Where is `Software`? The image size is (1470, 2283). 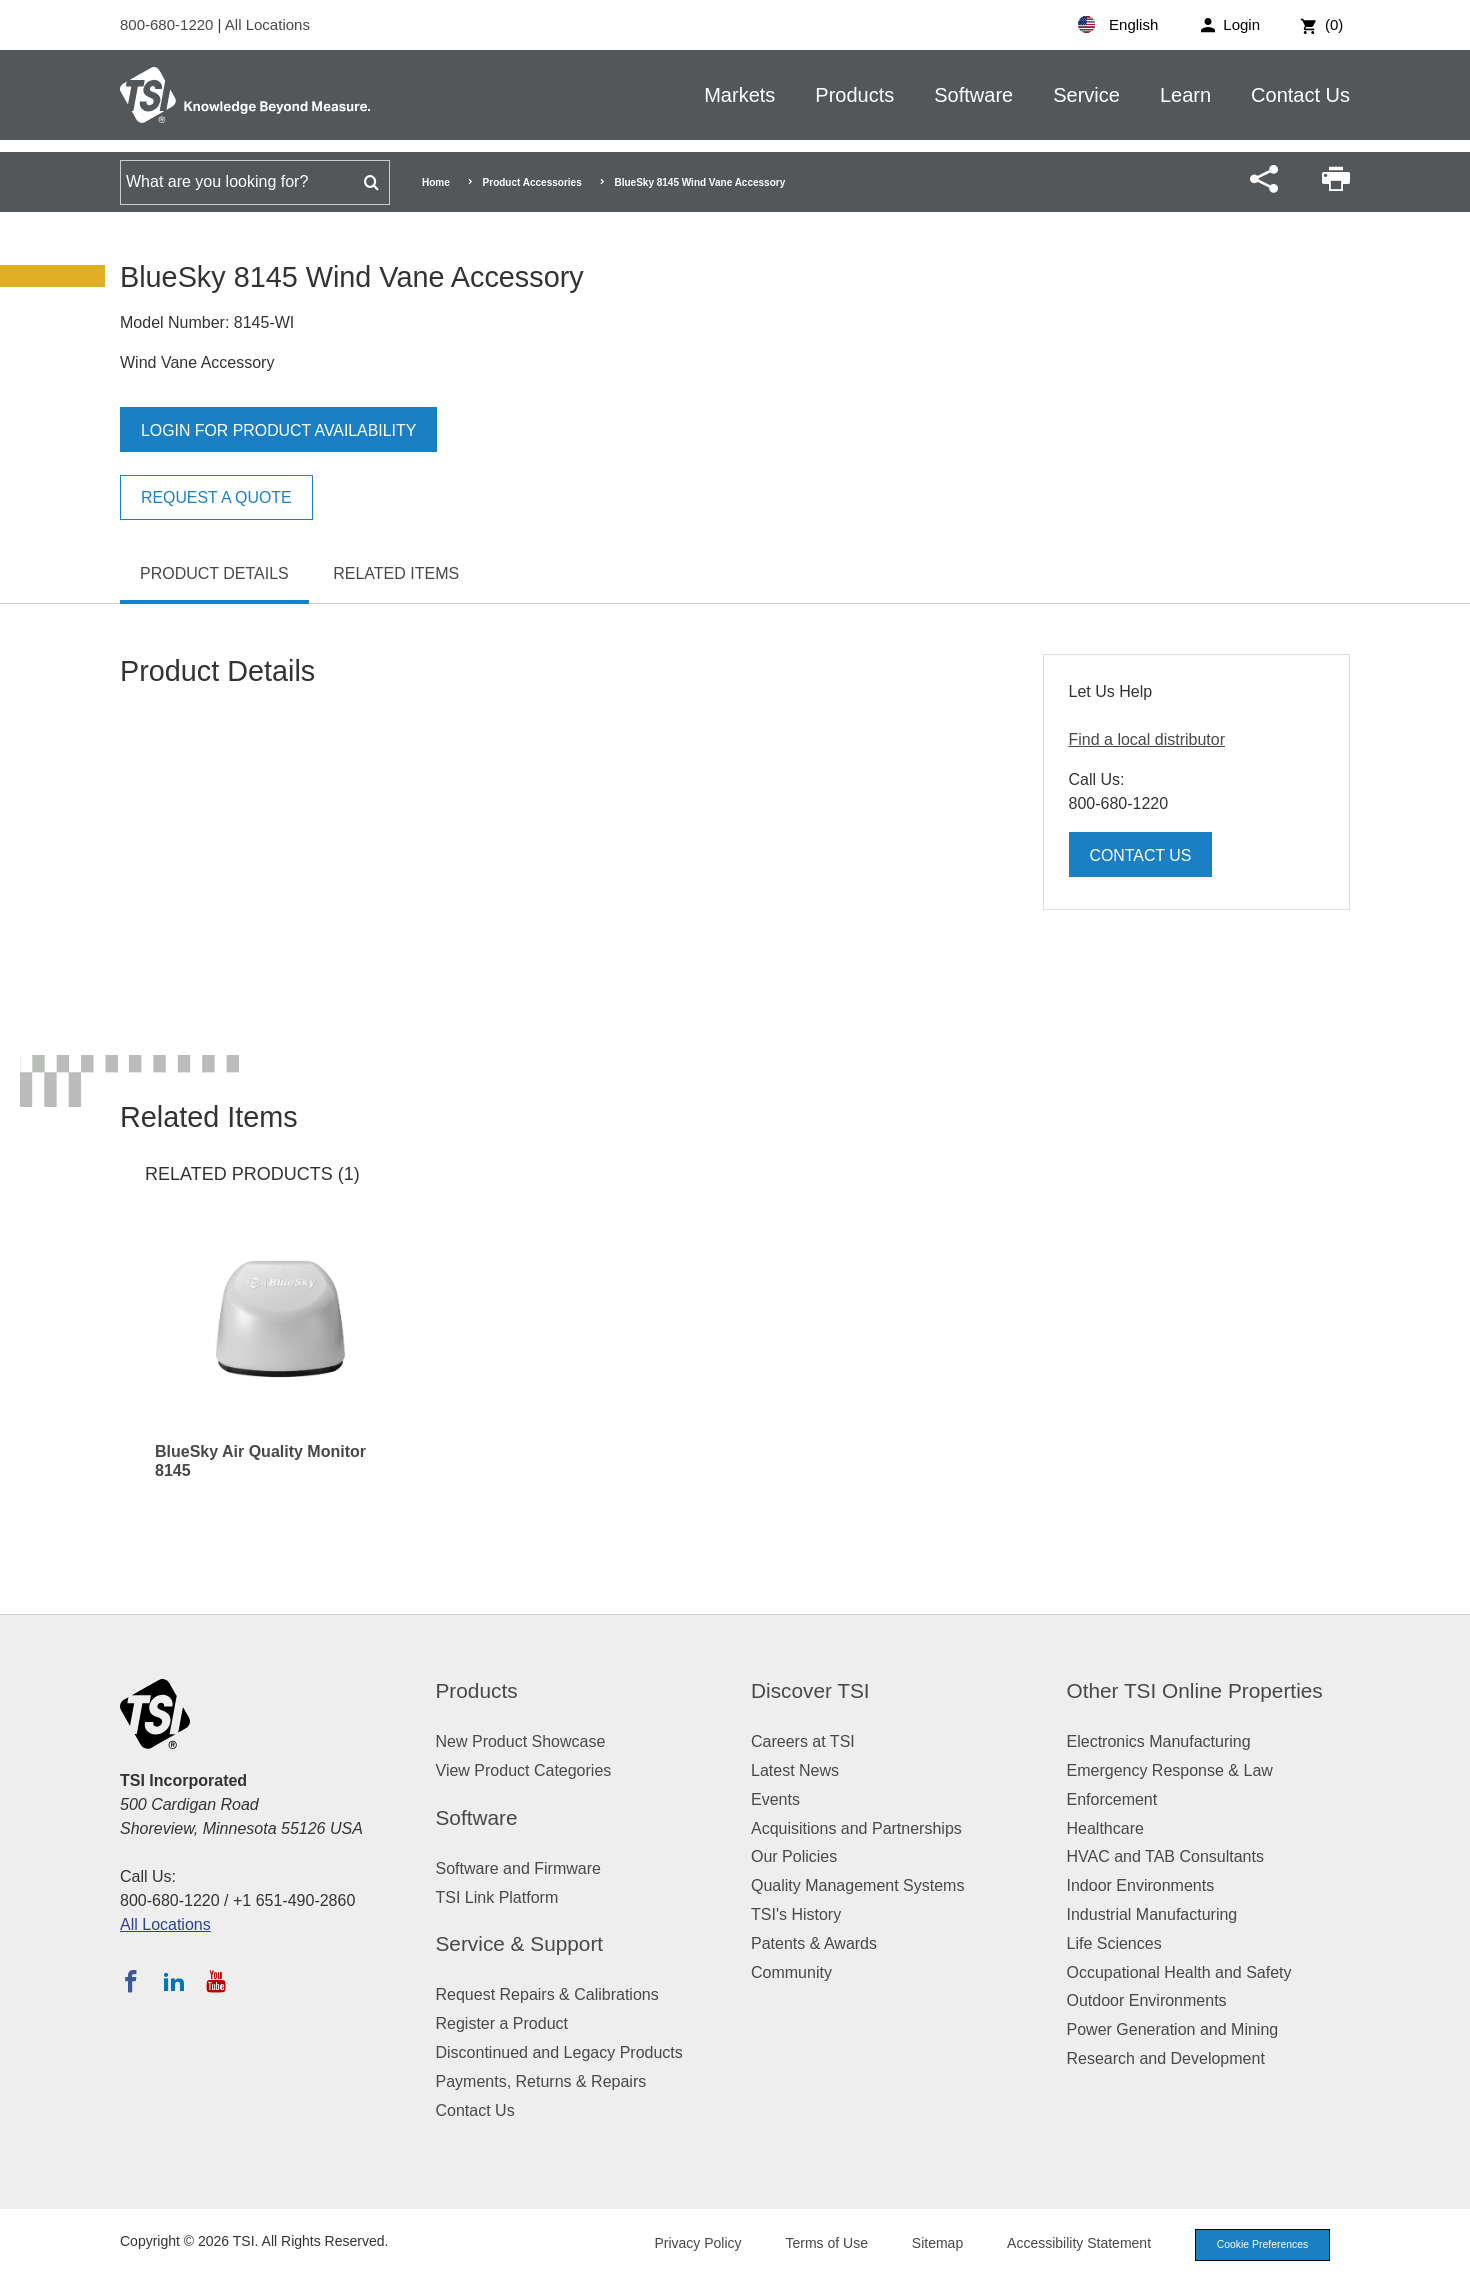 Software is located at coordinates (973, 95).